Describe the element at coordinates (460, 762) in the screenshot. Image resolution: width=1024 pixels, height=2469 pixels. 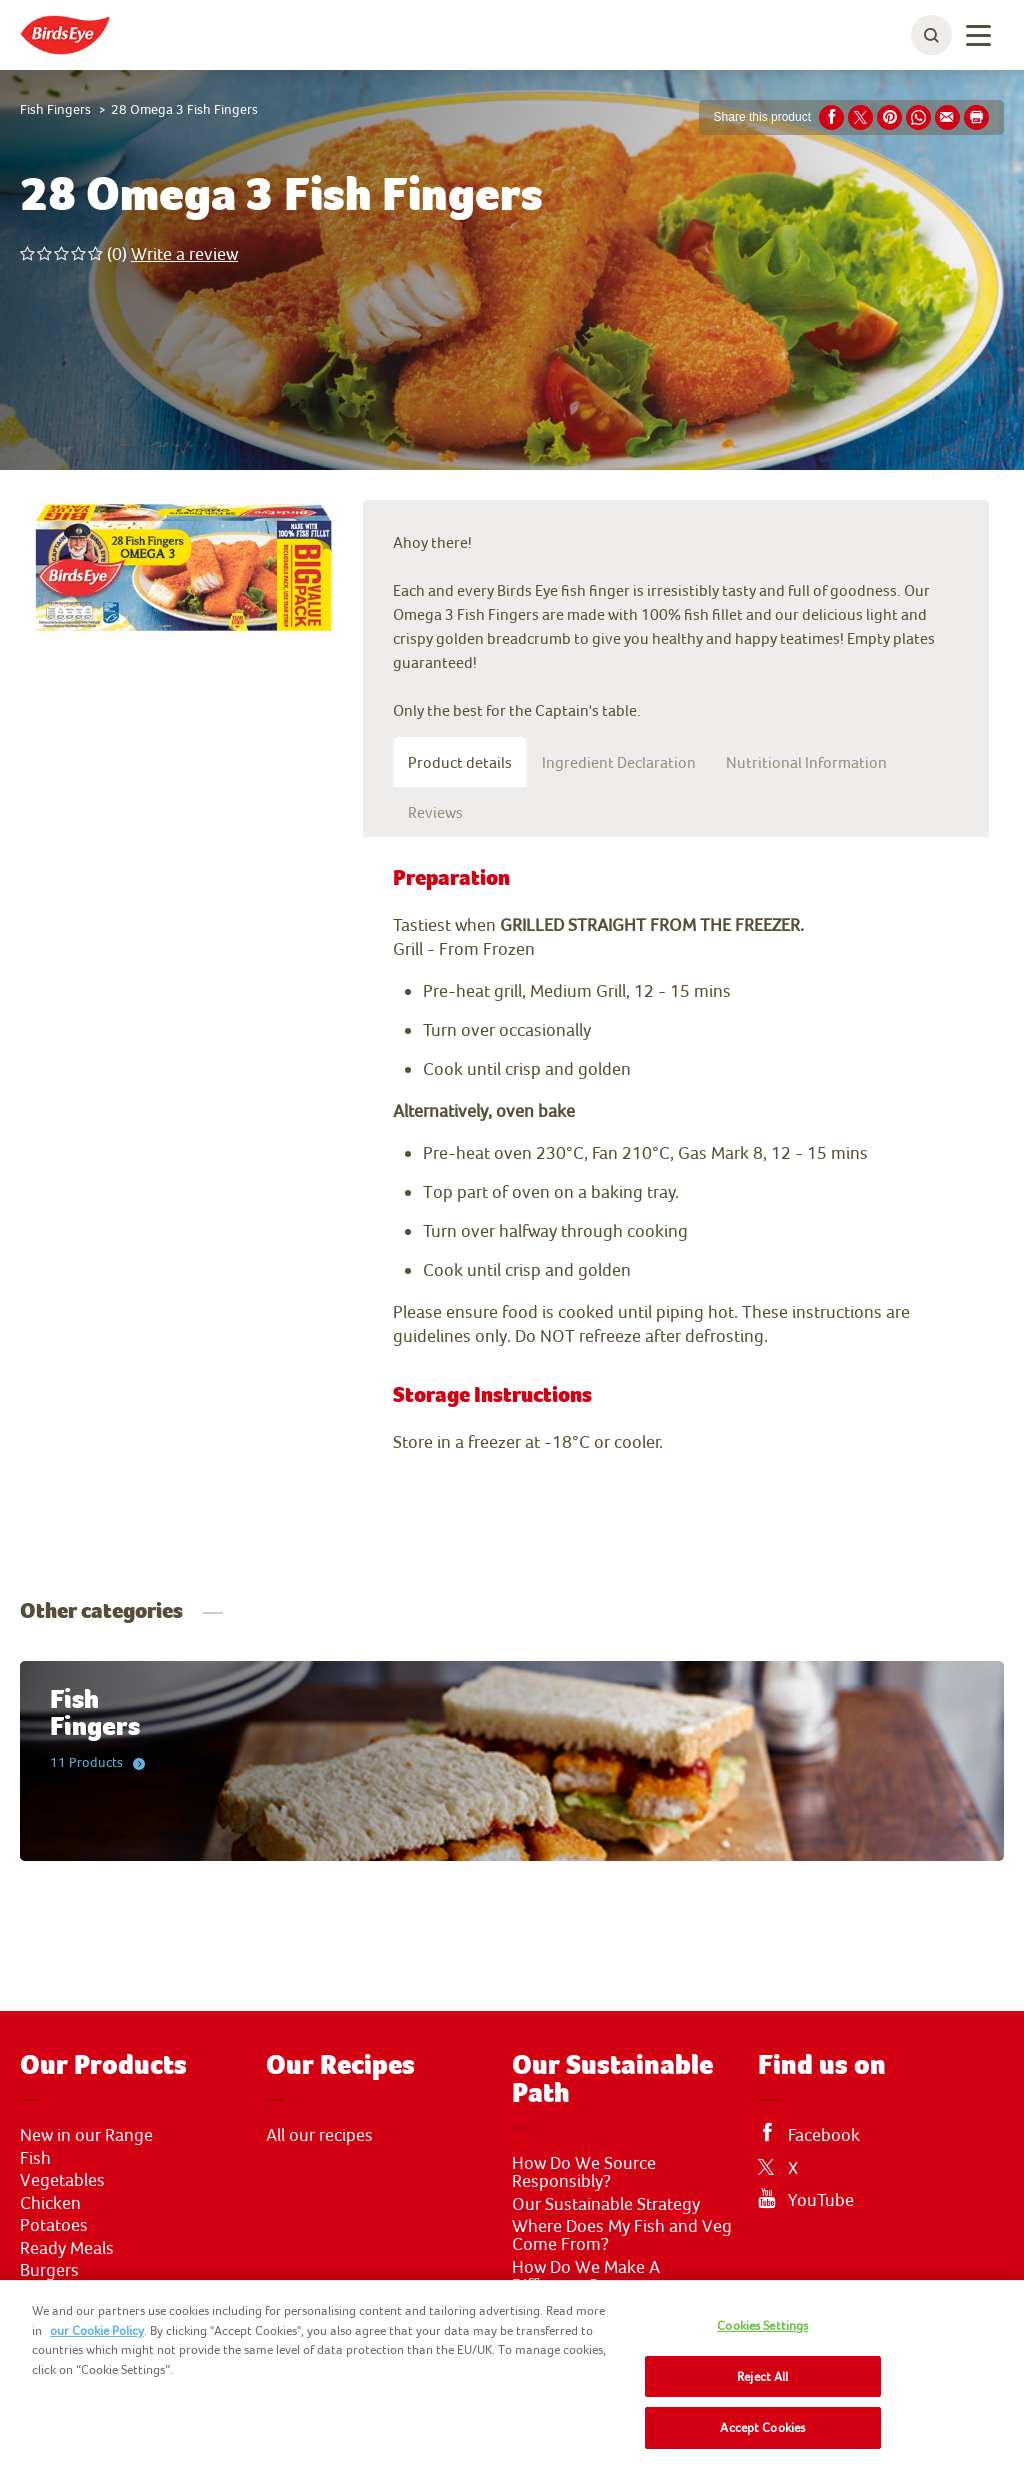
I see `Product details` at that location.